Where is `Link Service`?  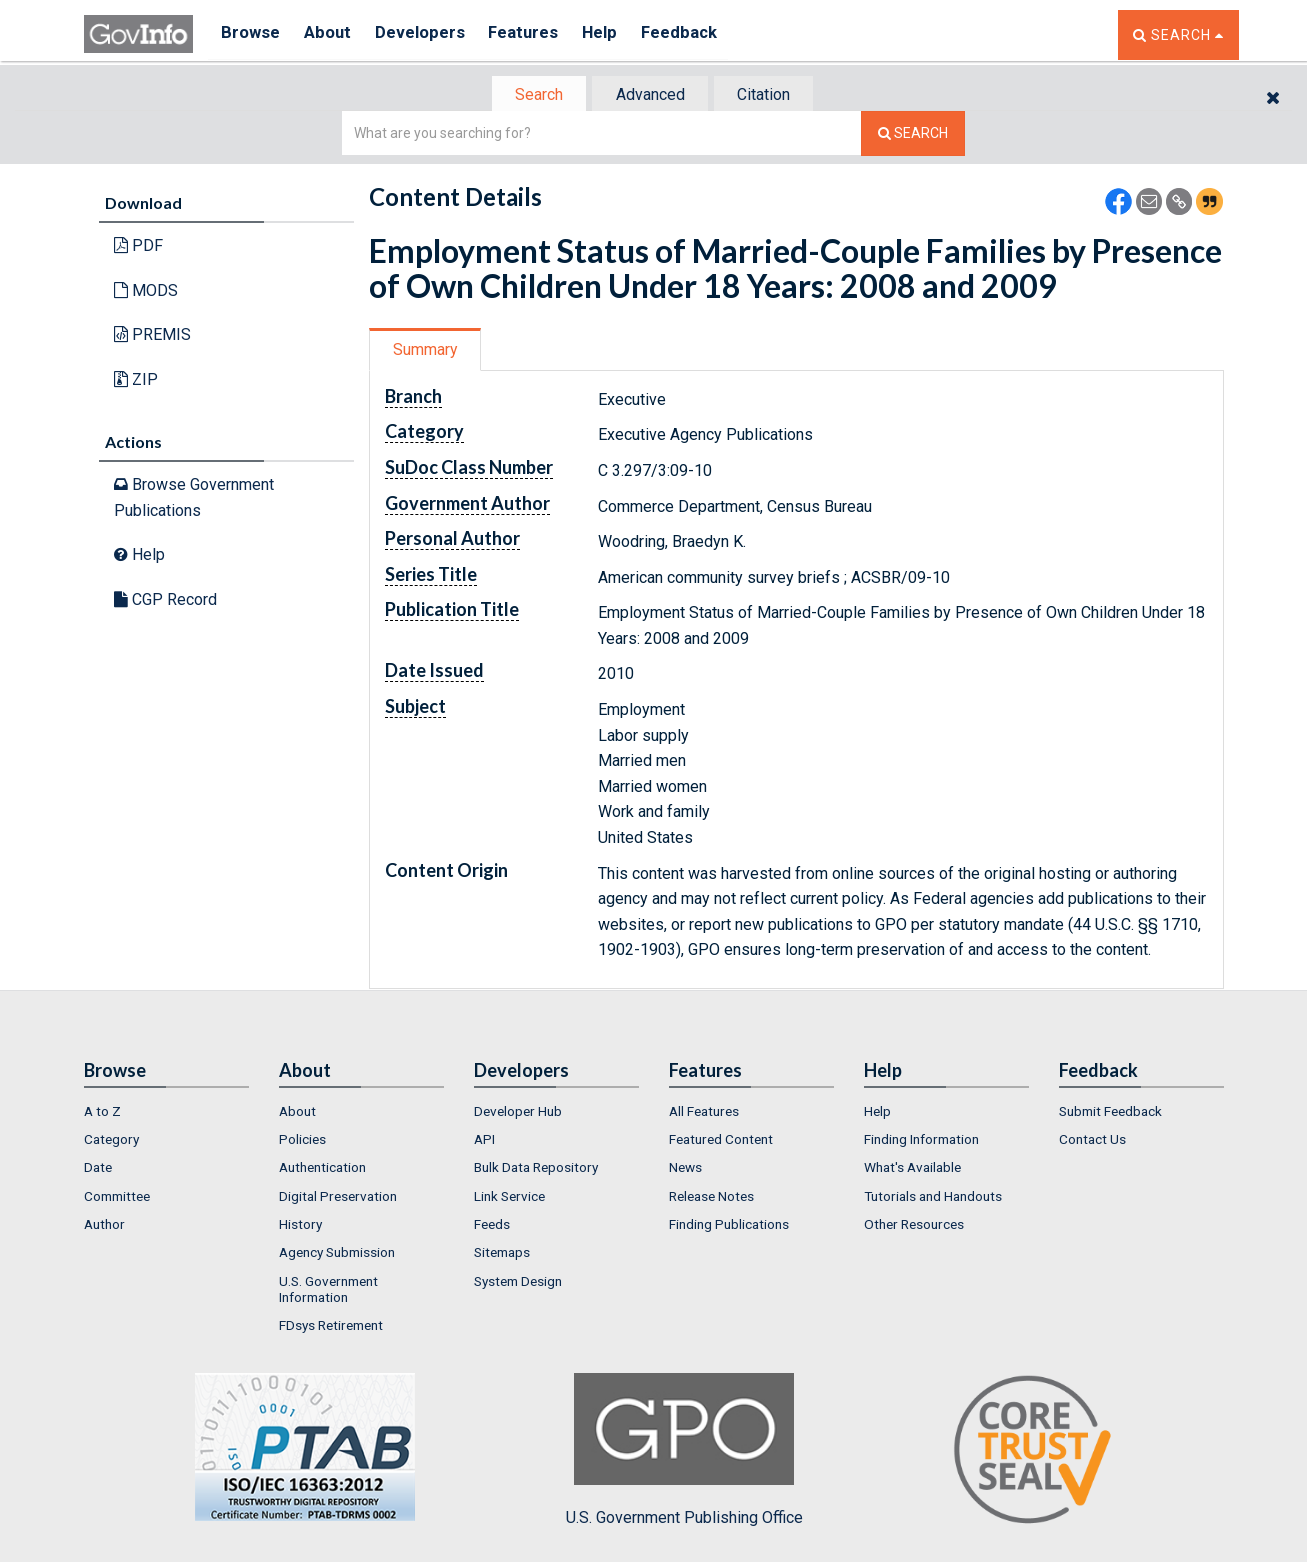 Link Service is located at coordinates (509, 1198).